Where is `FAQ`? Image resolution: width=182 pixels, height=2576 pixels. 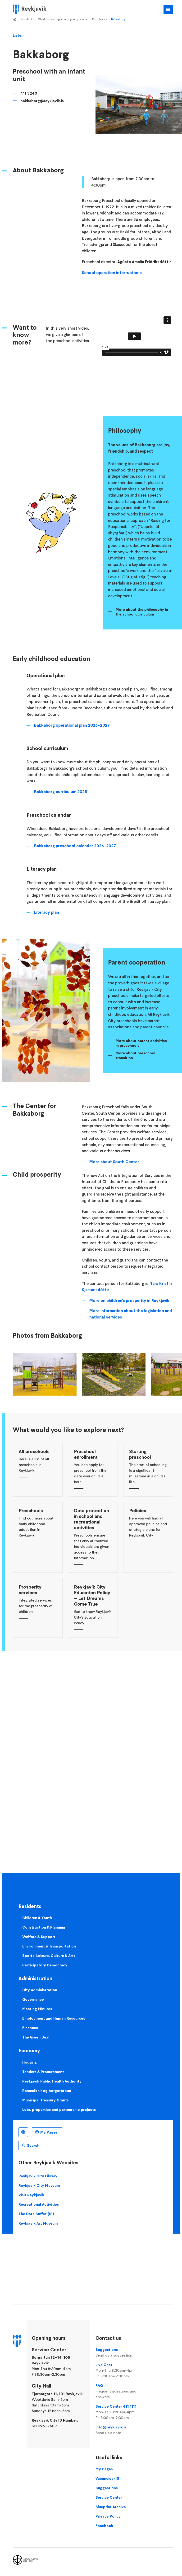
FAQ is located at coordinates (121, 2391).